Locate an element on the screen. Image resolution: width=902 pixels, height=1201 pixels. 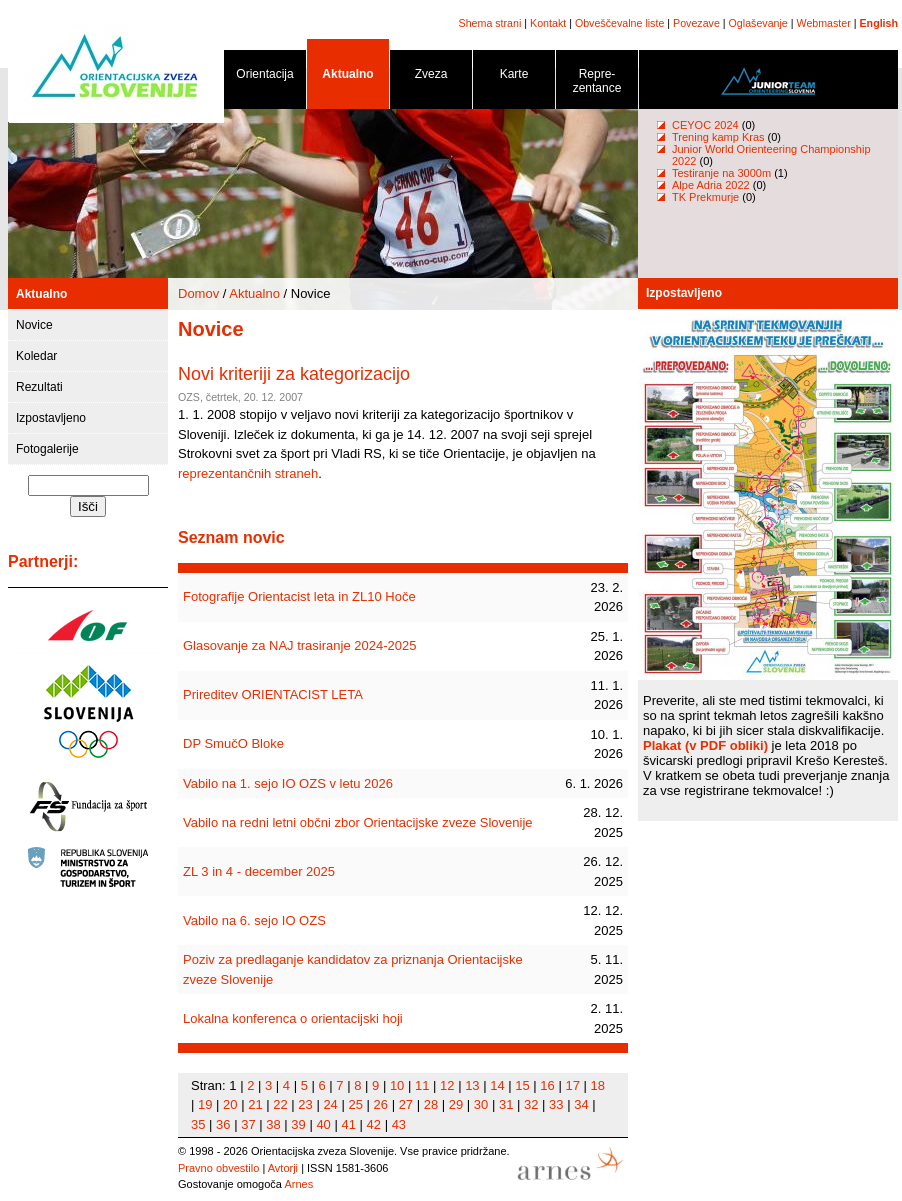
Glasovanje za NAJ trasiranje 2024-2025 is located at coordinates (299, 645).